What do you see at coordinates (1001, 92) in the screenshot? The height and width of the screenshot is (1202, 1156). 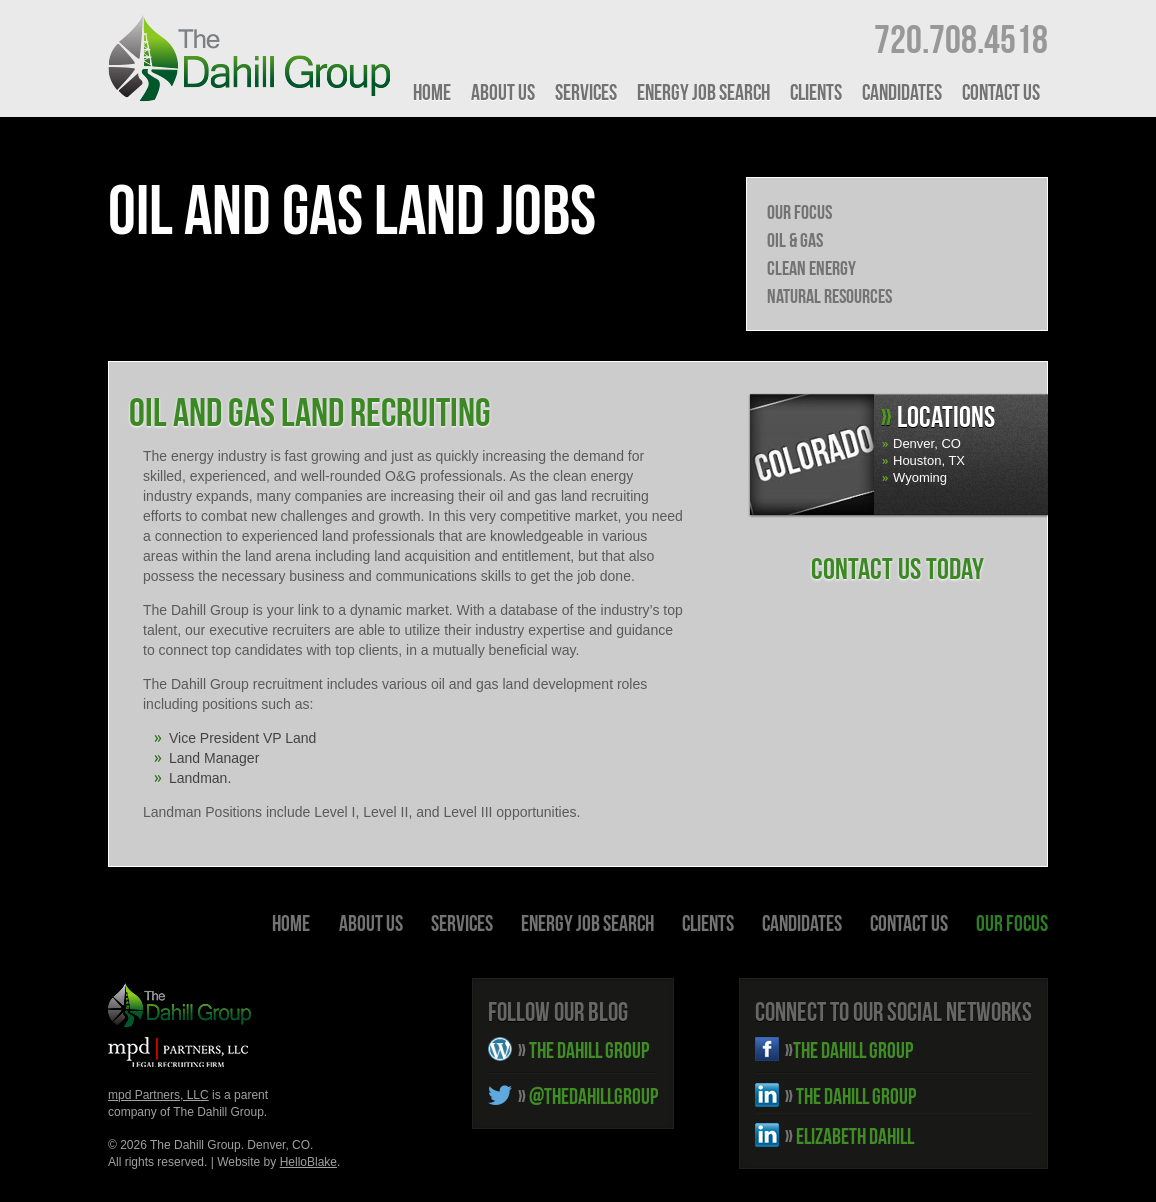 I see `Contact Us` at bounding box center [1001, 92].